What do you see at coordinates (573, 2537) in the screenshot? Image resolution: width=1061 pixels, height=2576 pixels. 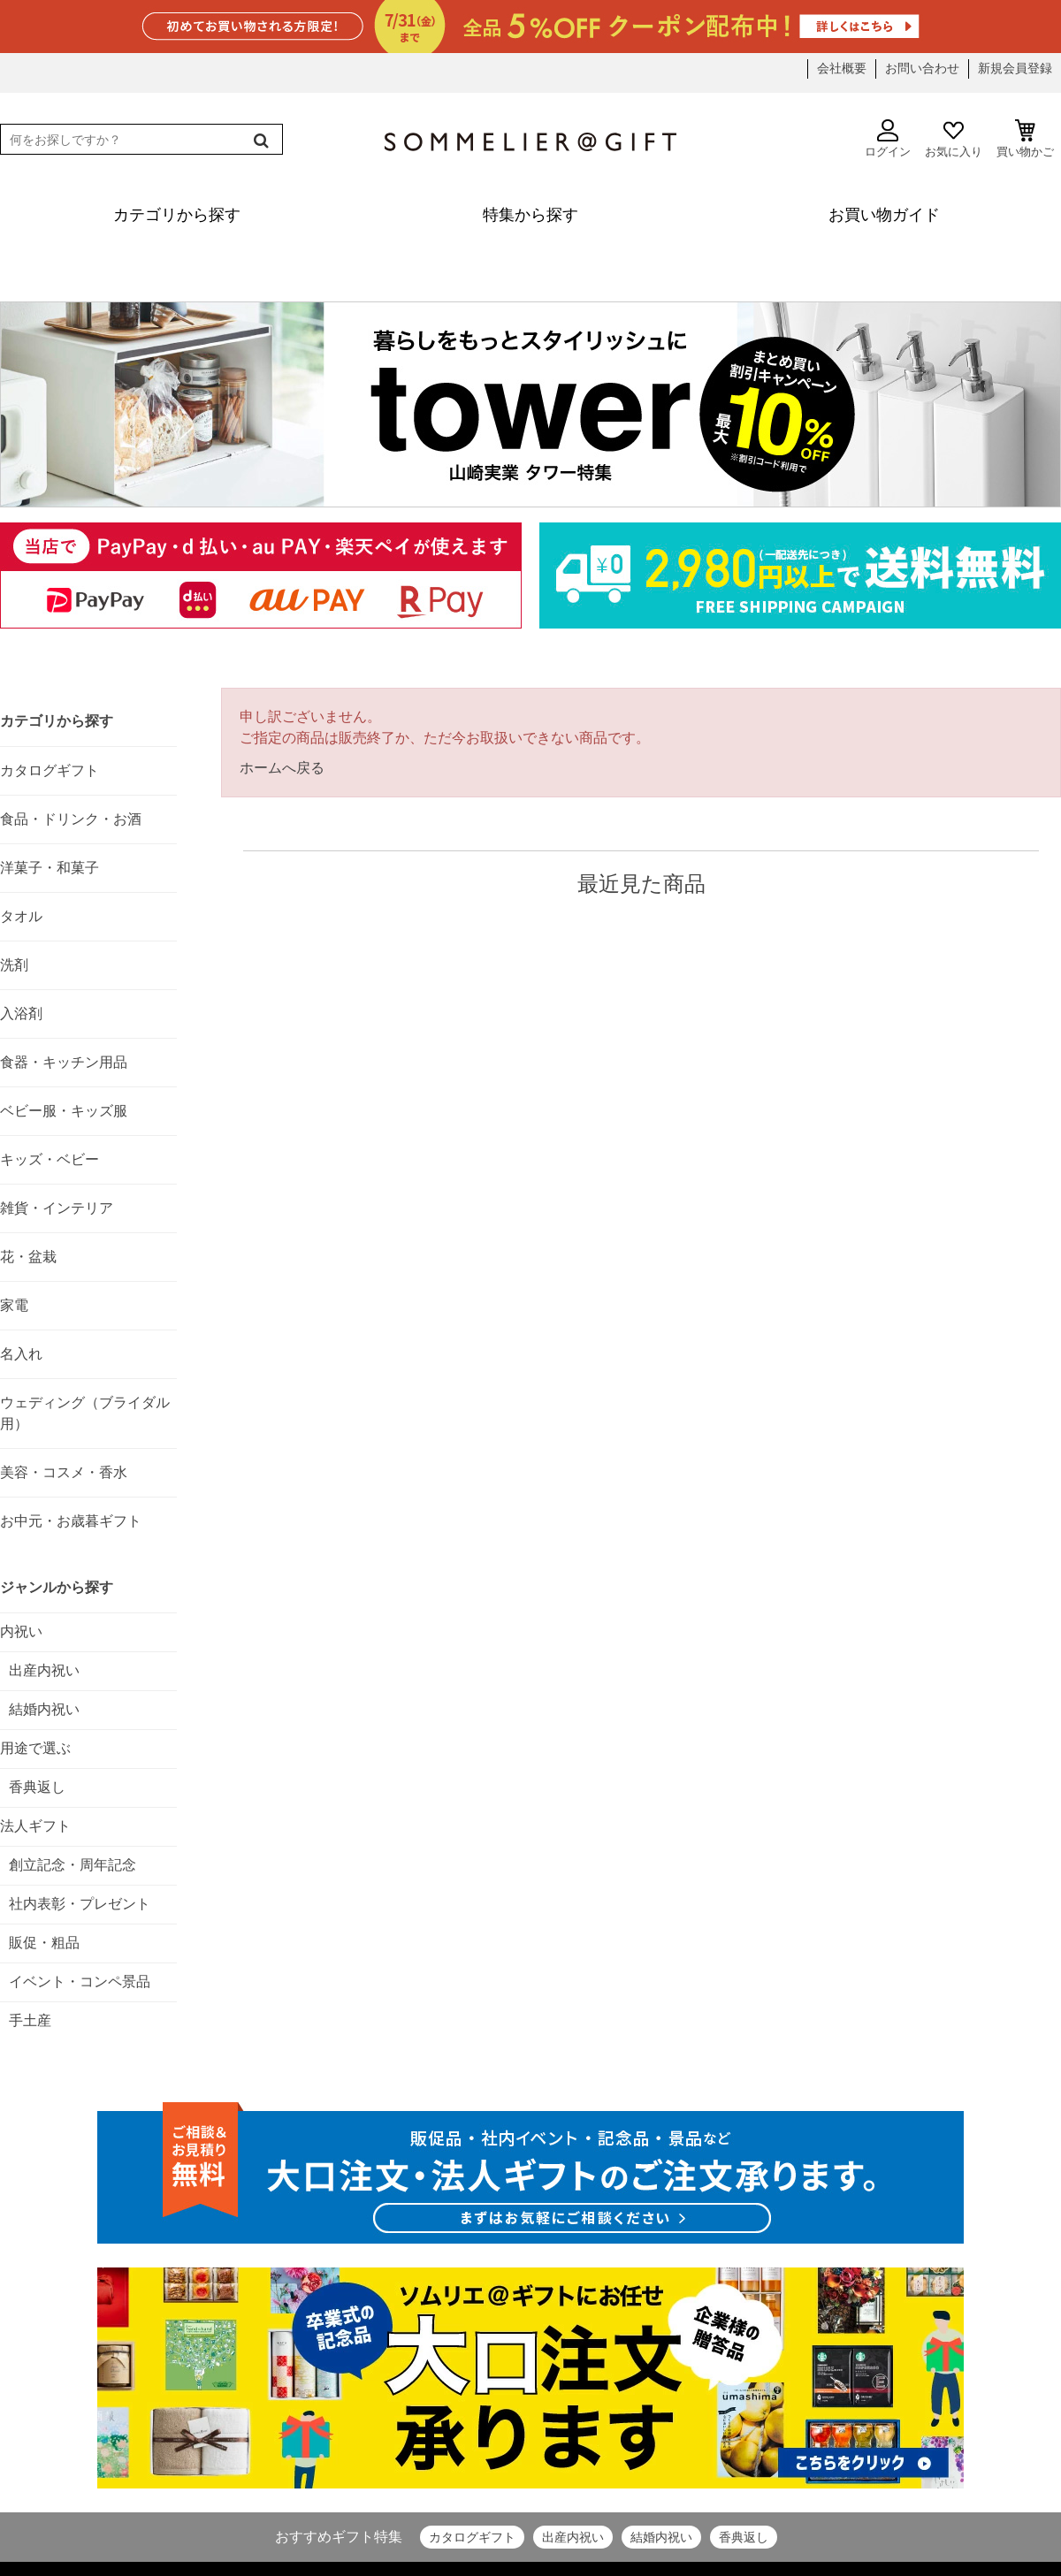 I see `出産内祝い` at bounding box center [573, 2537].